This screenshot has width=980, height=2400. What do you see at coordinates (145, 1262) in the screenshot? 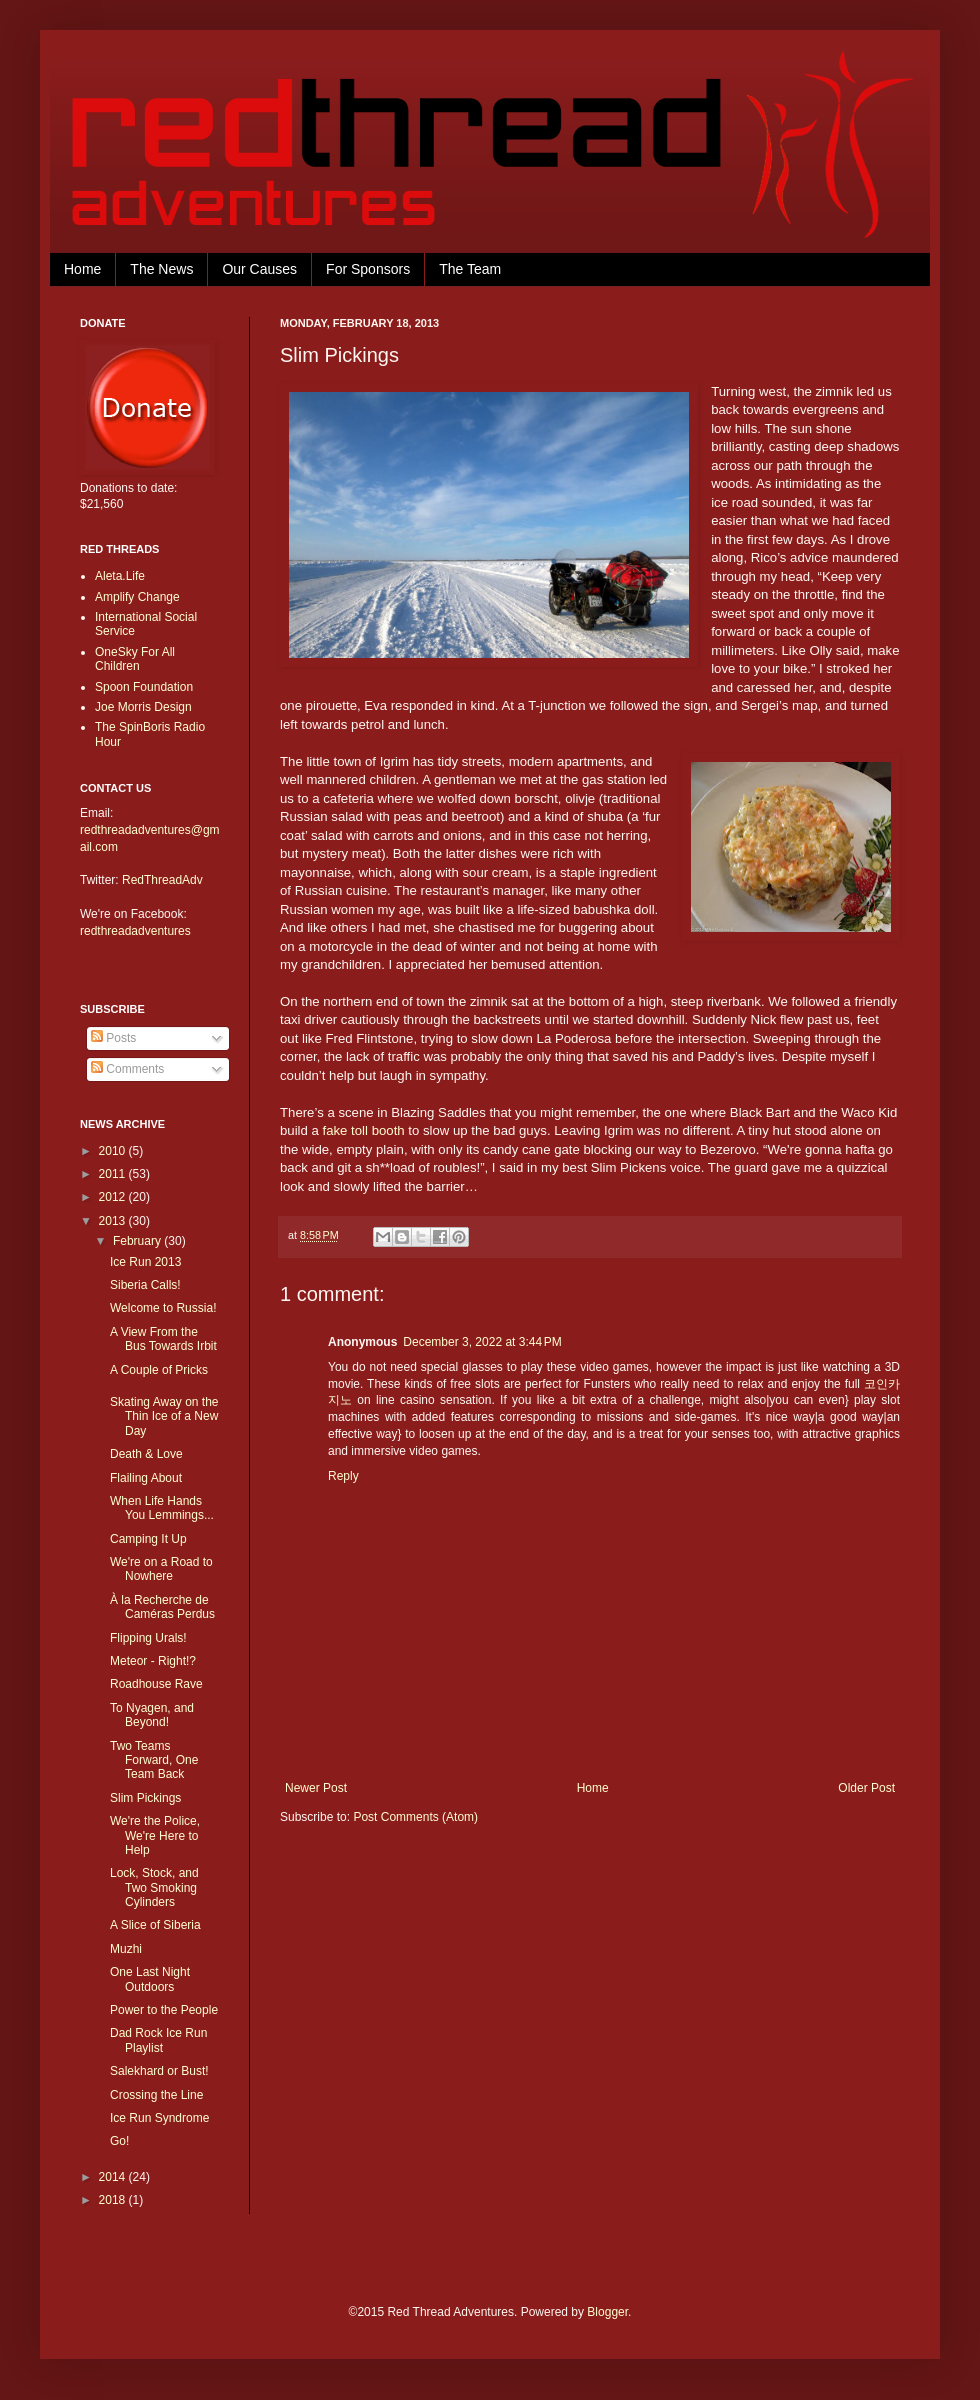
I see `Ice Run 2013` at bounding box center [145, 1262].